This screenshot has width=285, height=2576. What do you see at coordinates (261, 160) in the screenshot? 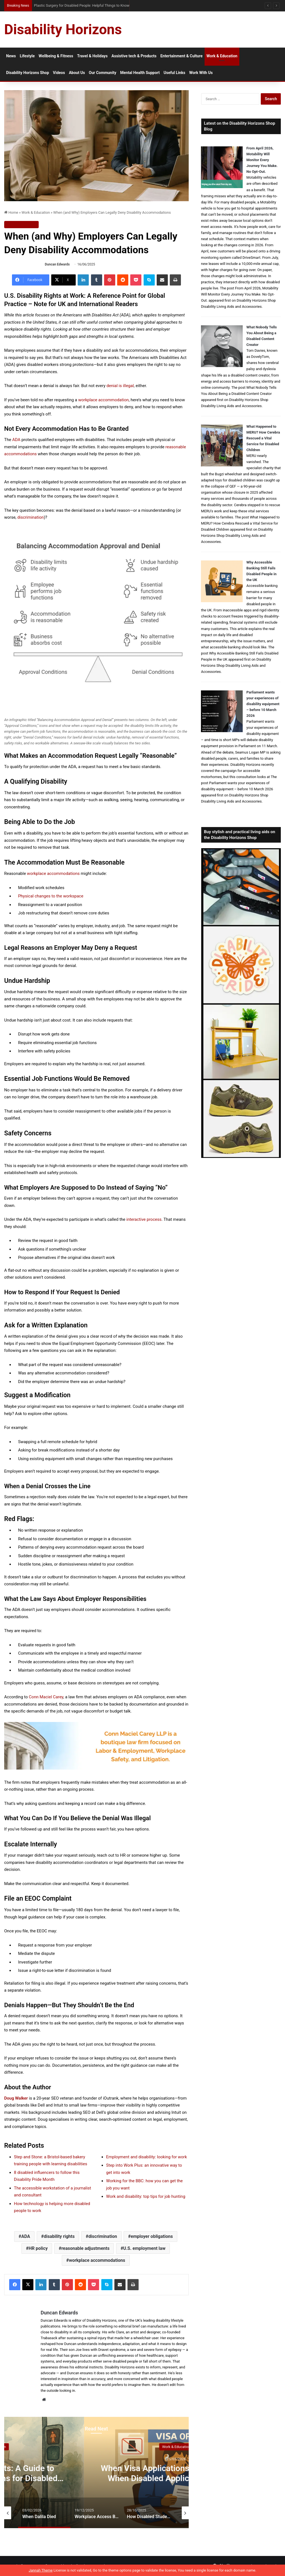
I see `From April 2026, Motability Will Monitor Every Journey You Make. No Opt-Out.` at bounding box center [261, 160].